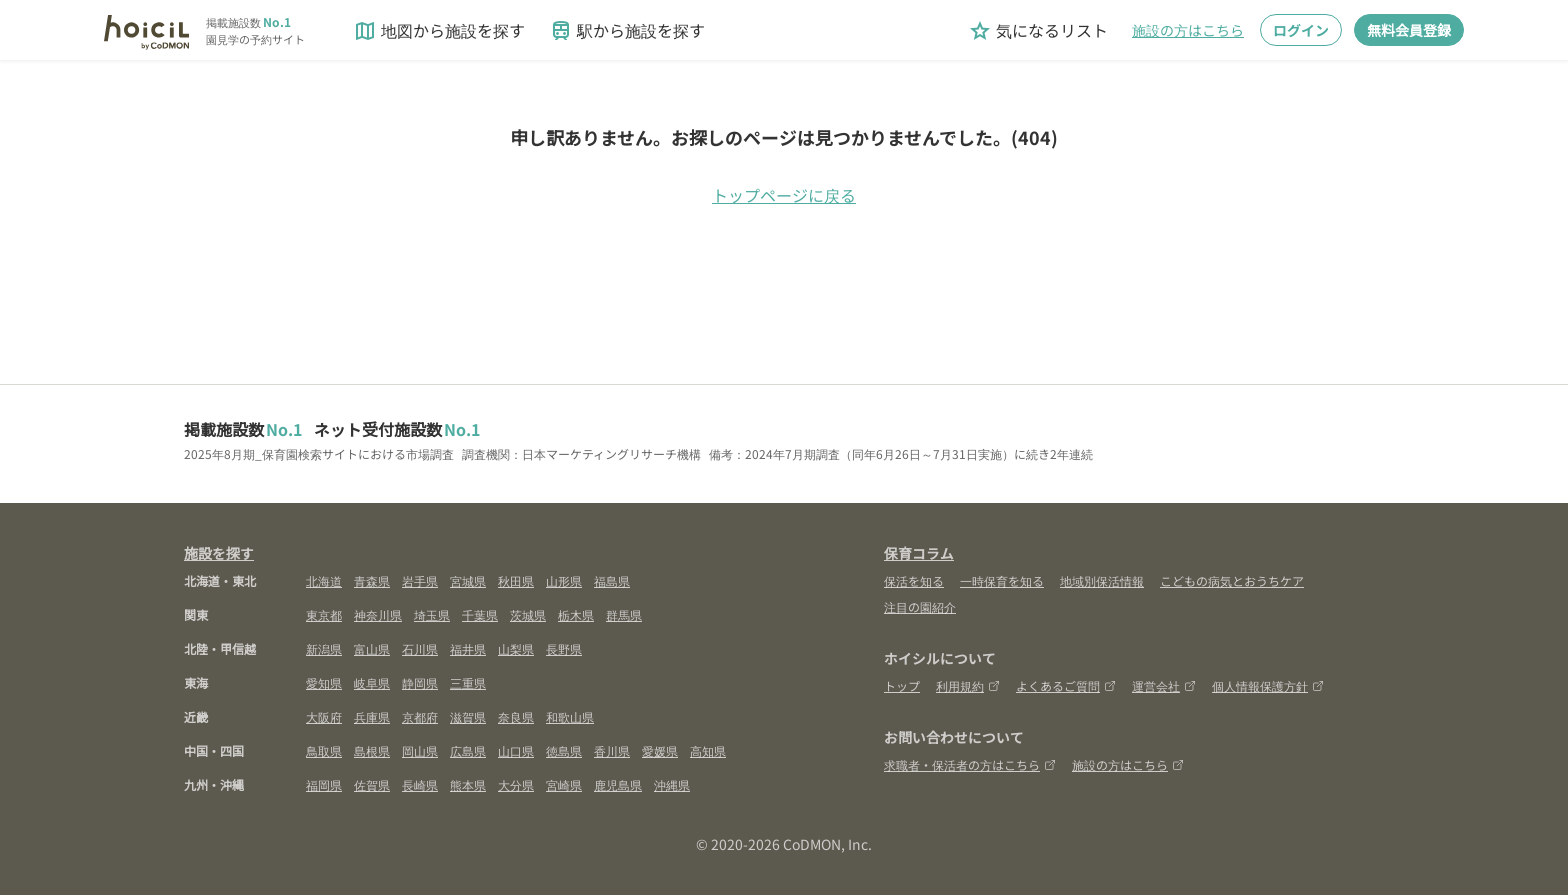  What do you see at coordinates (468, 784) in the screenshot?
I see `熊本県` at bounding box center [468, 784].